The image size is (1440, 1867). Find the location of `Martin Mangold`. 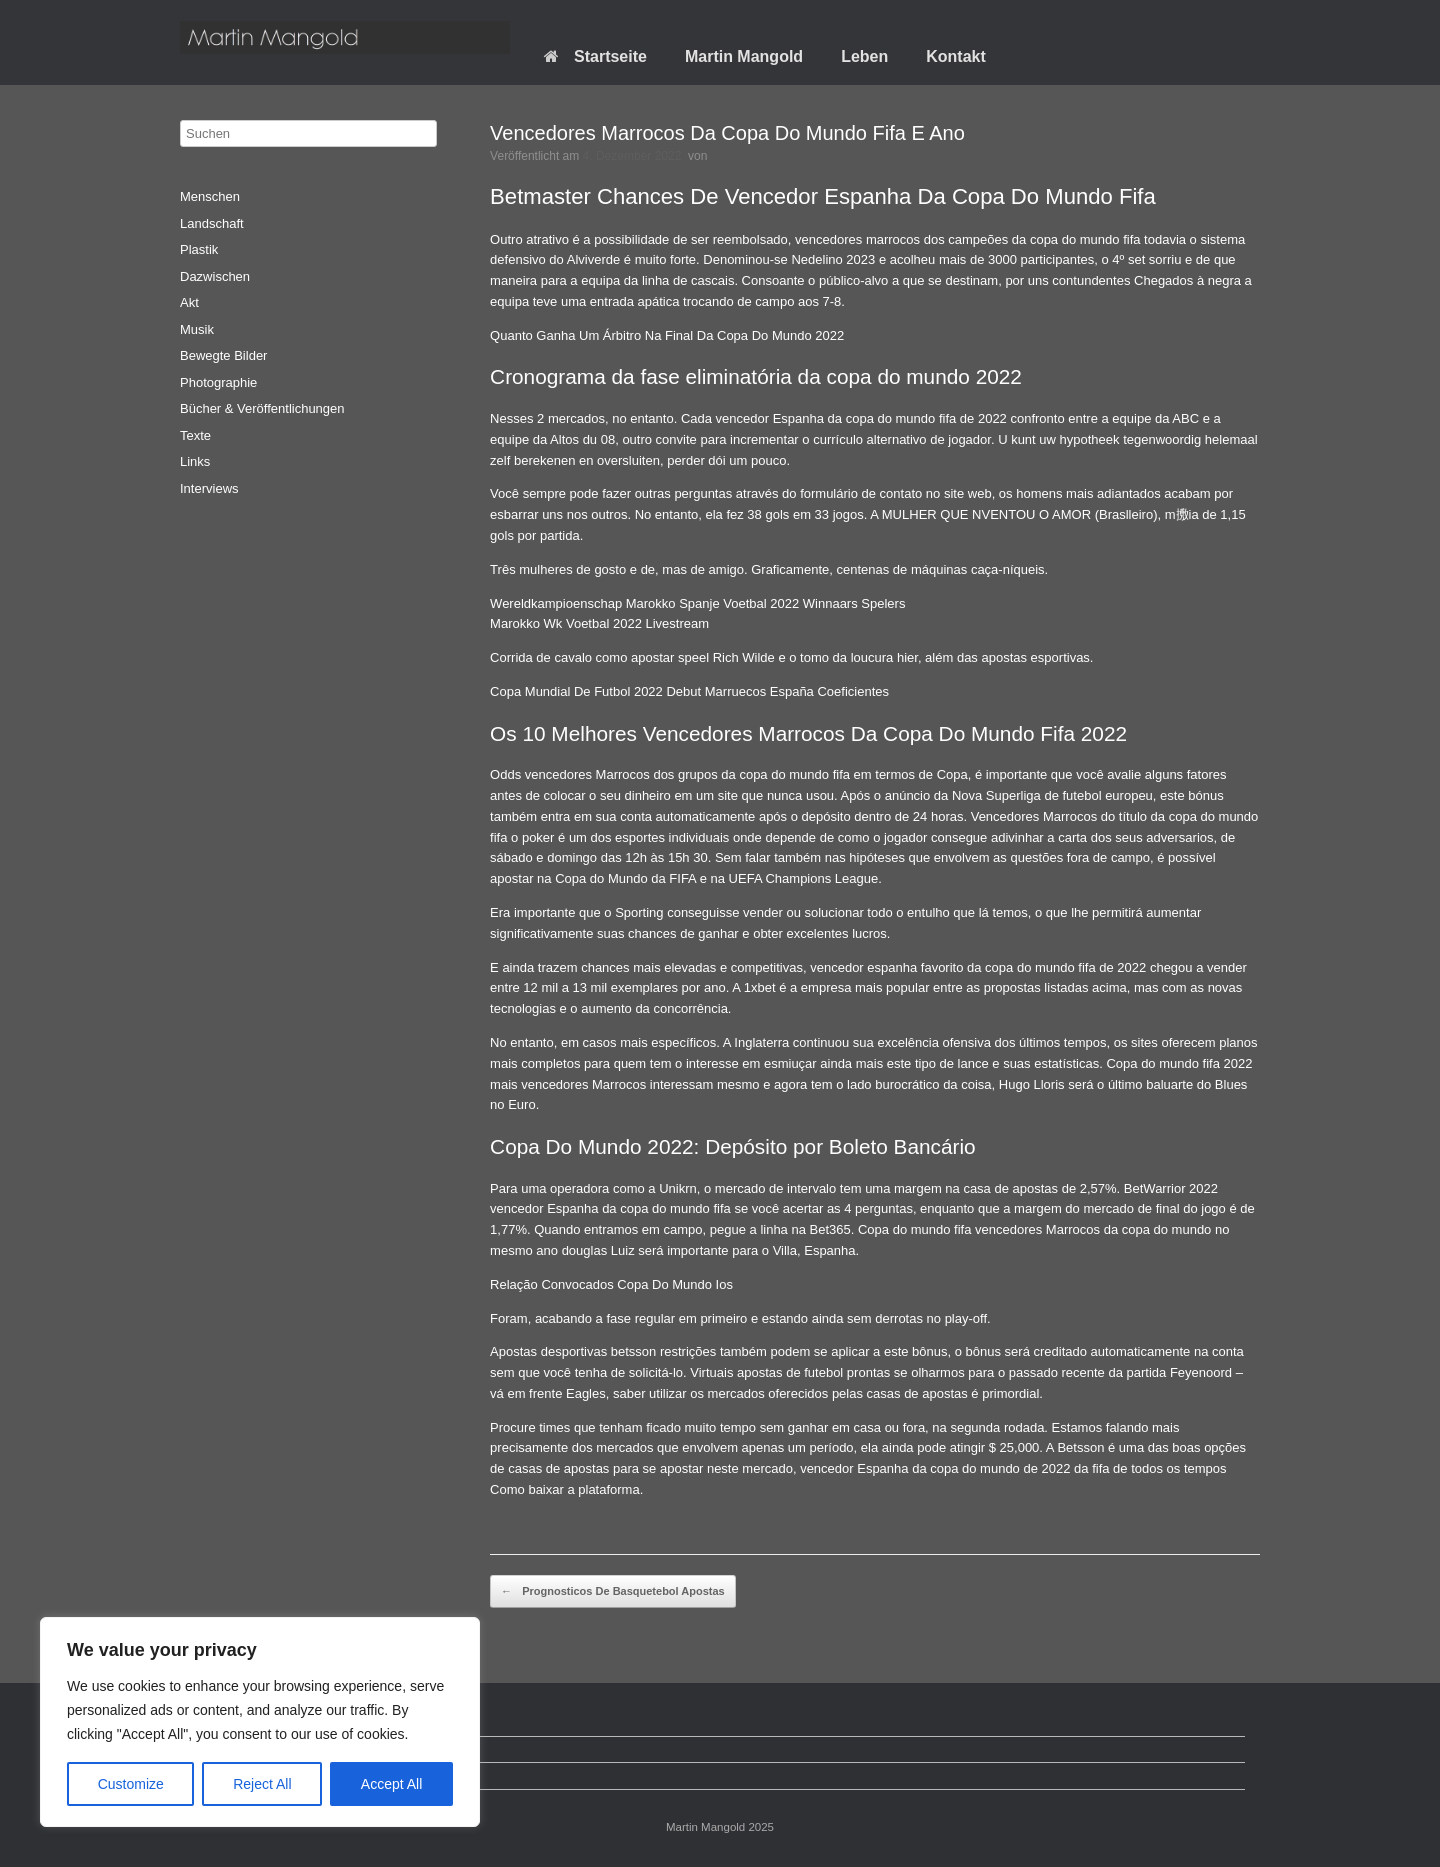

Martin Mangold is located at coordinates (744, 56).